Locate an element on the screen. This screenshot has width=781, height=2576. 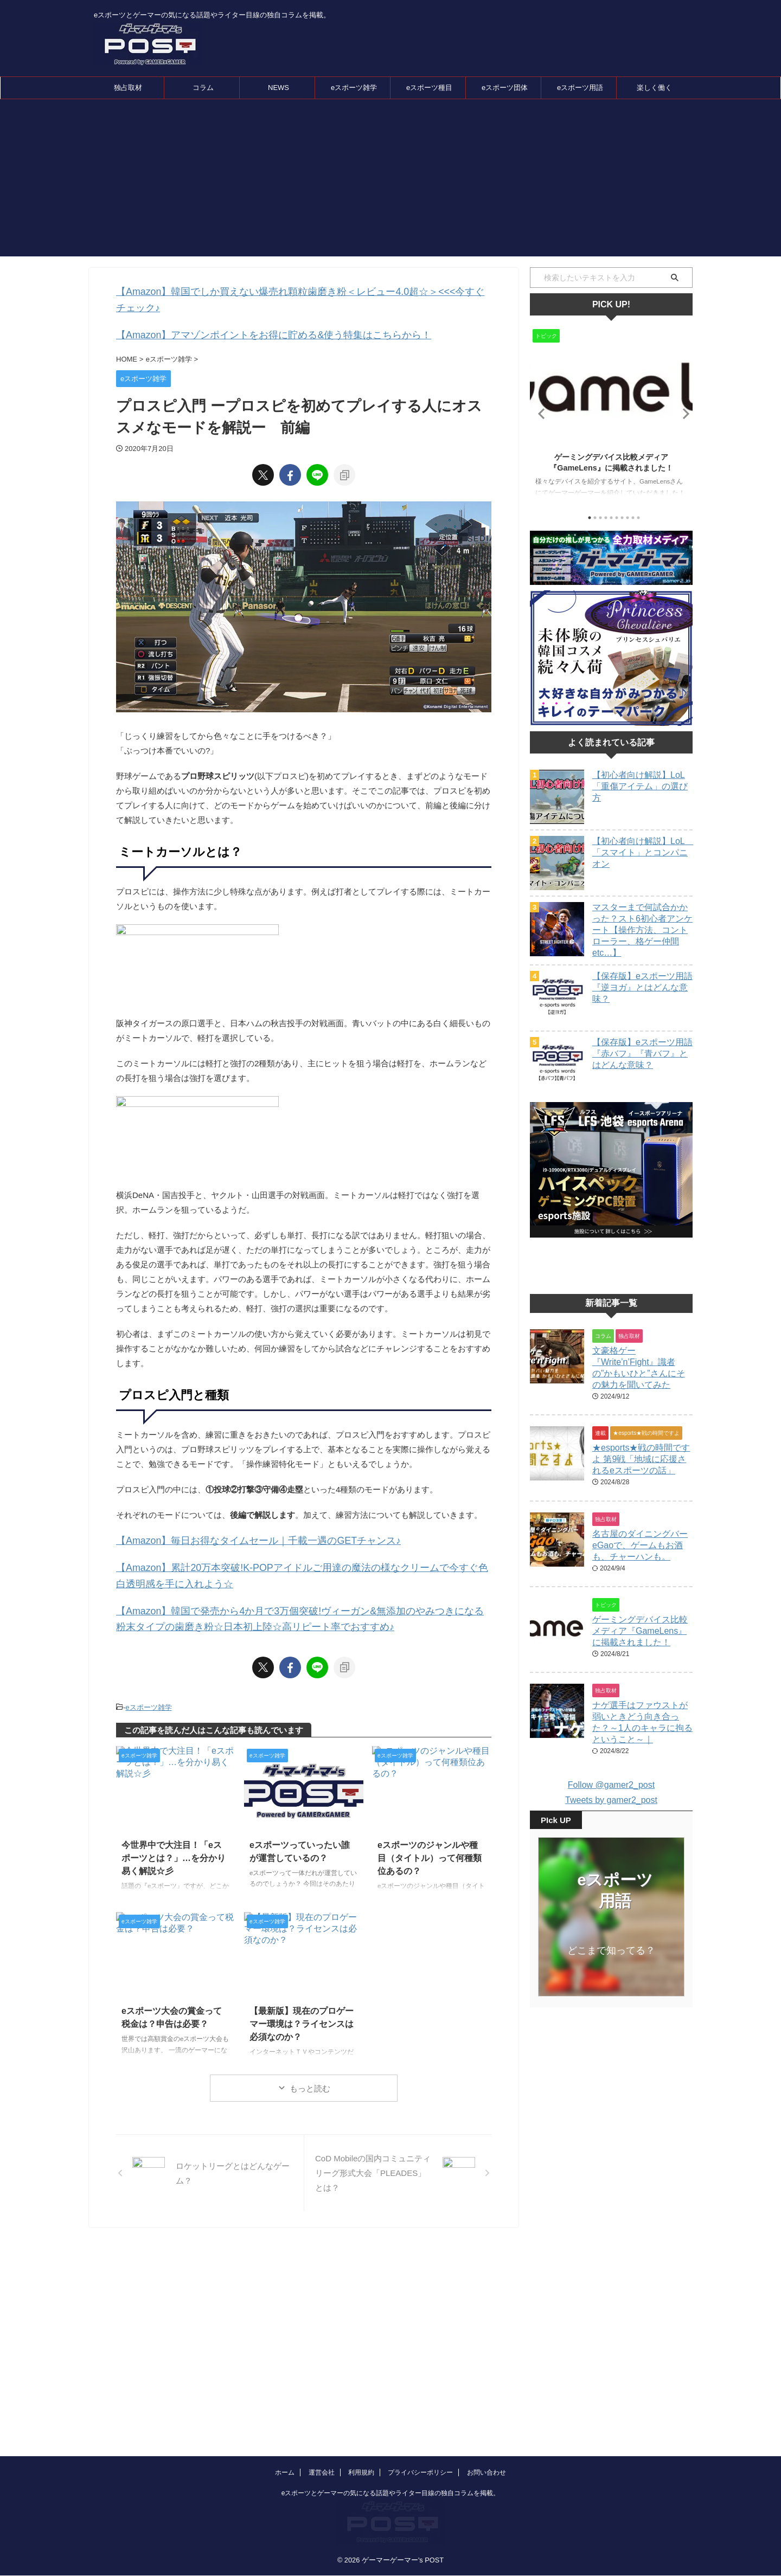
【初心者向け解説】LoL「重傷アイテム」の選び方 is located at coordinates (640, 786).